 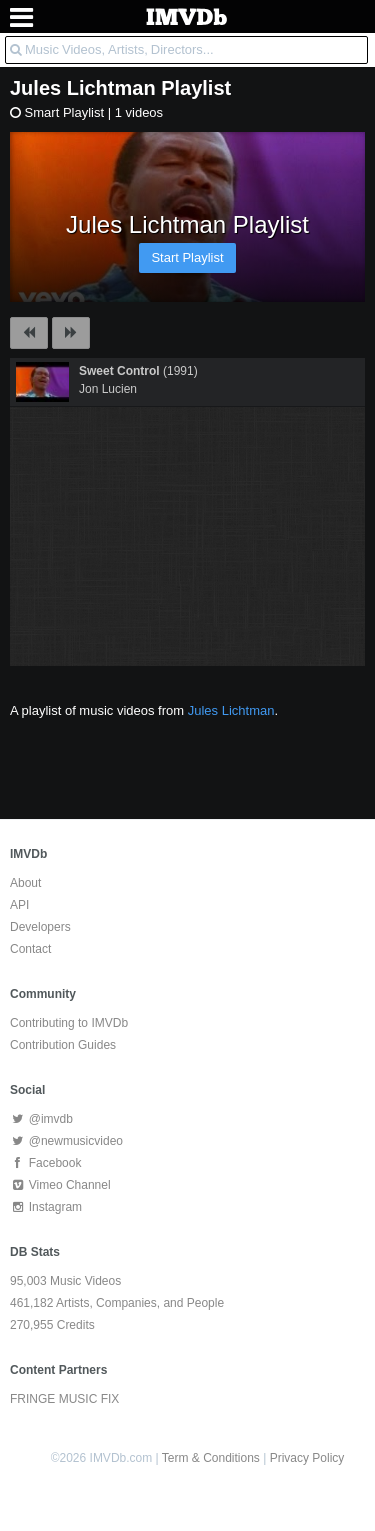 I want to click on @imvdb, so click(x=41, y=1119).